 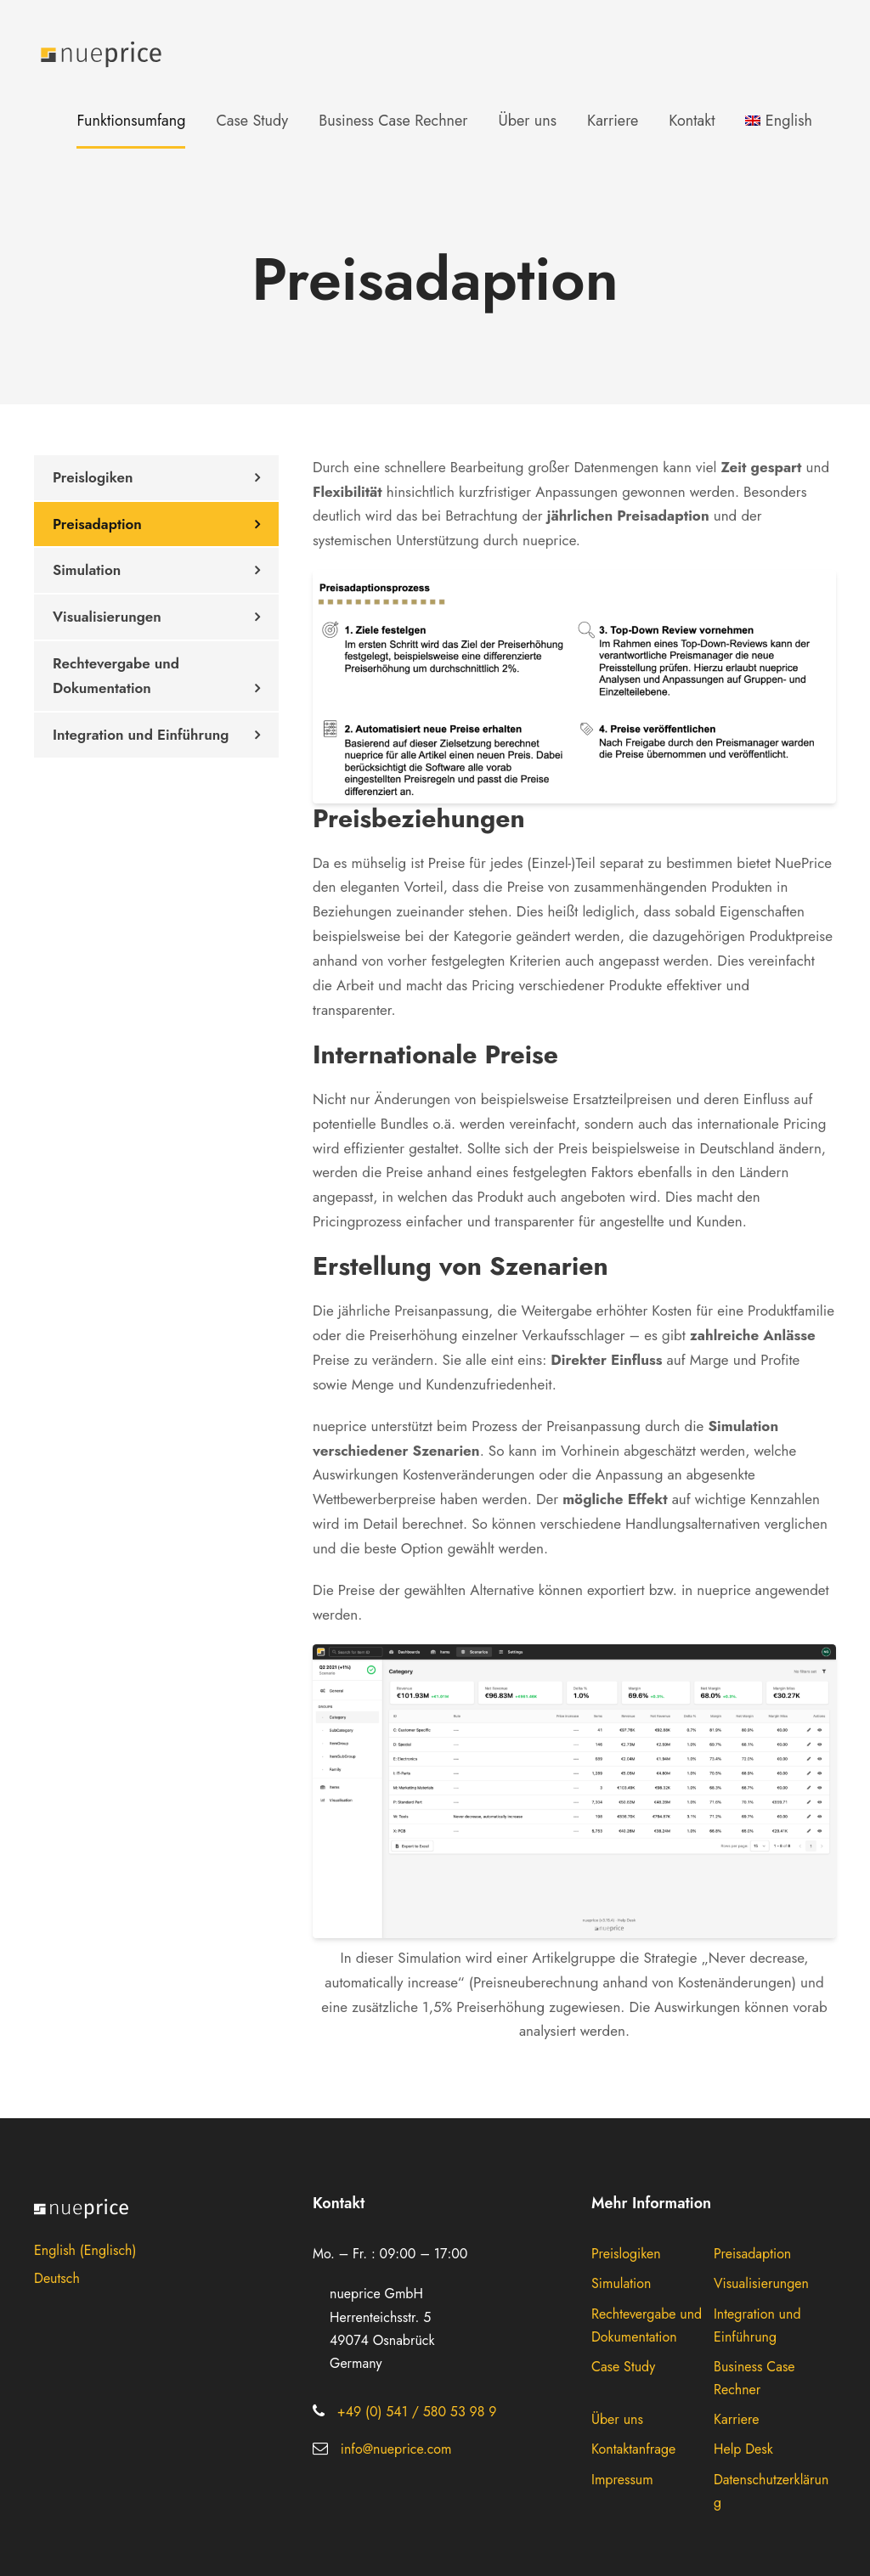 What do you see at coordinates (527, 121) in the screenshot?
I see `Über uns` at bounding box center [527, 121].